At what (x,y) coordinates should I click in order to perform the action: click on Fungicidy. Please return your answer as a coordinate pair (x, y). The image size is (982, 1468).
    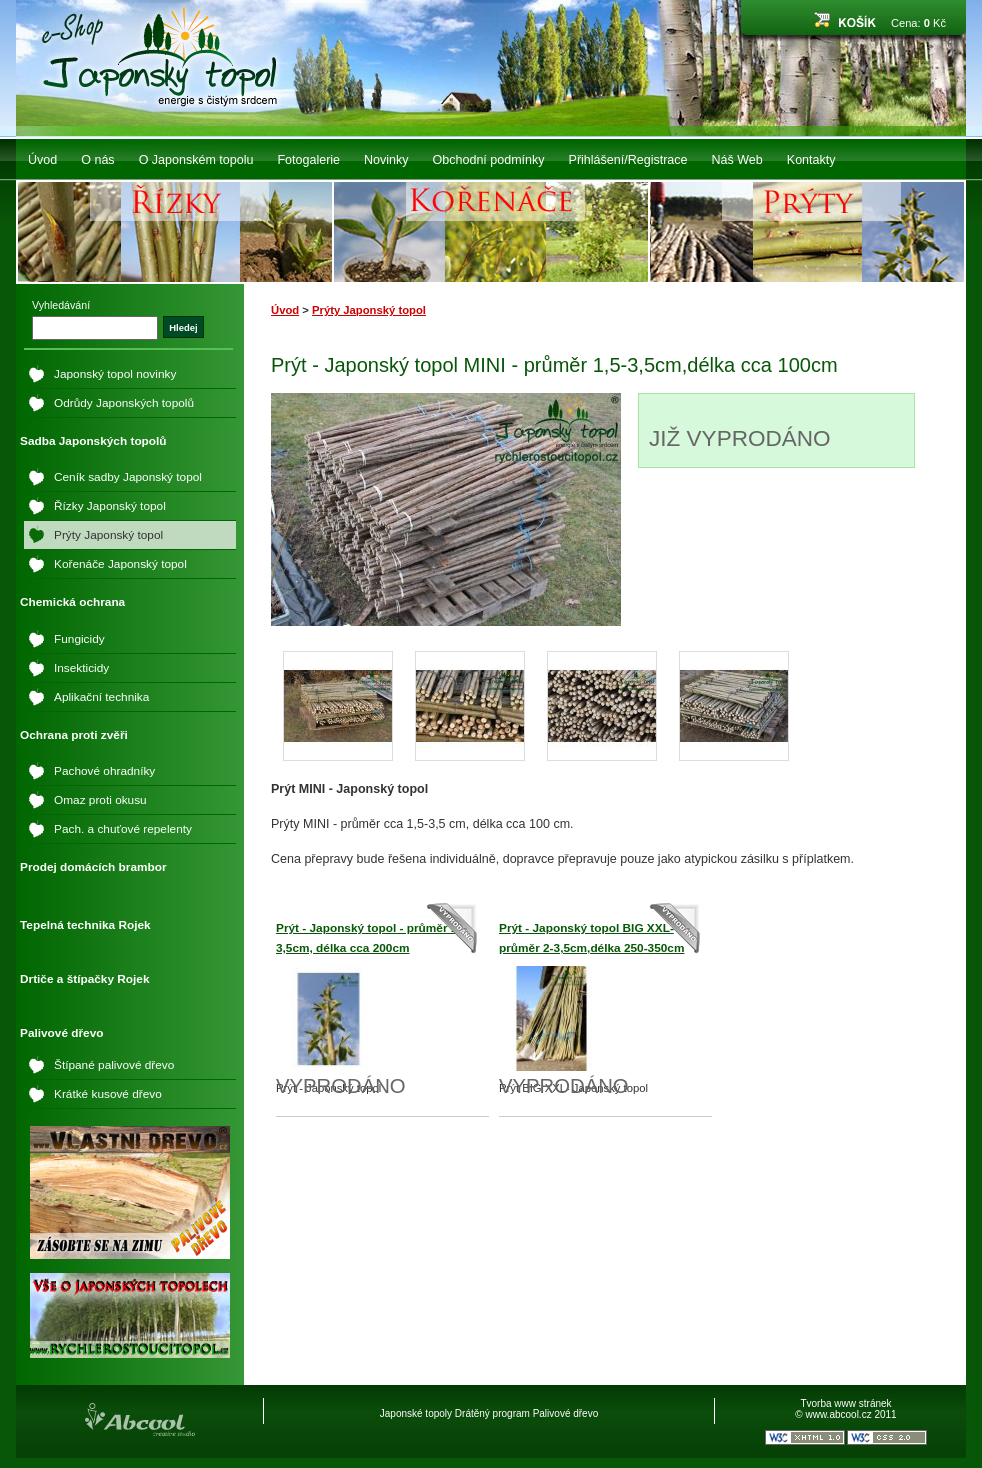
    Looking at the image, I should click on (79, 639).